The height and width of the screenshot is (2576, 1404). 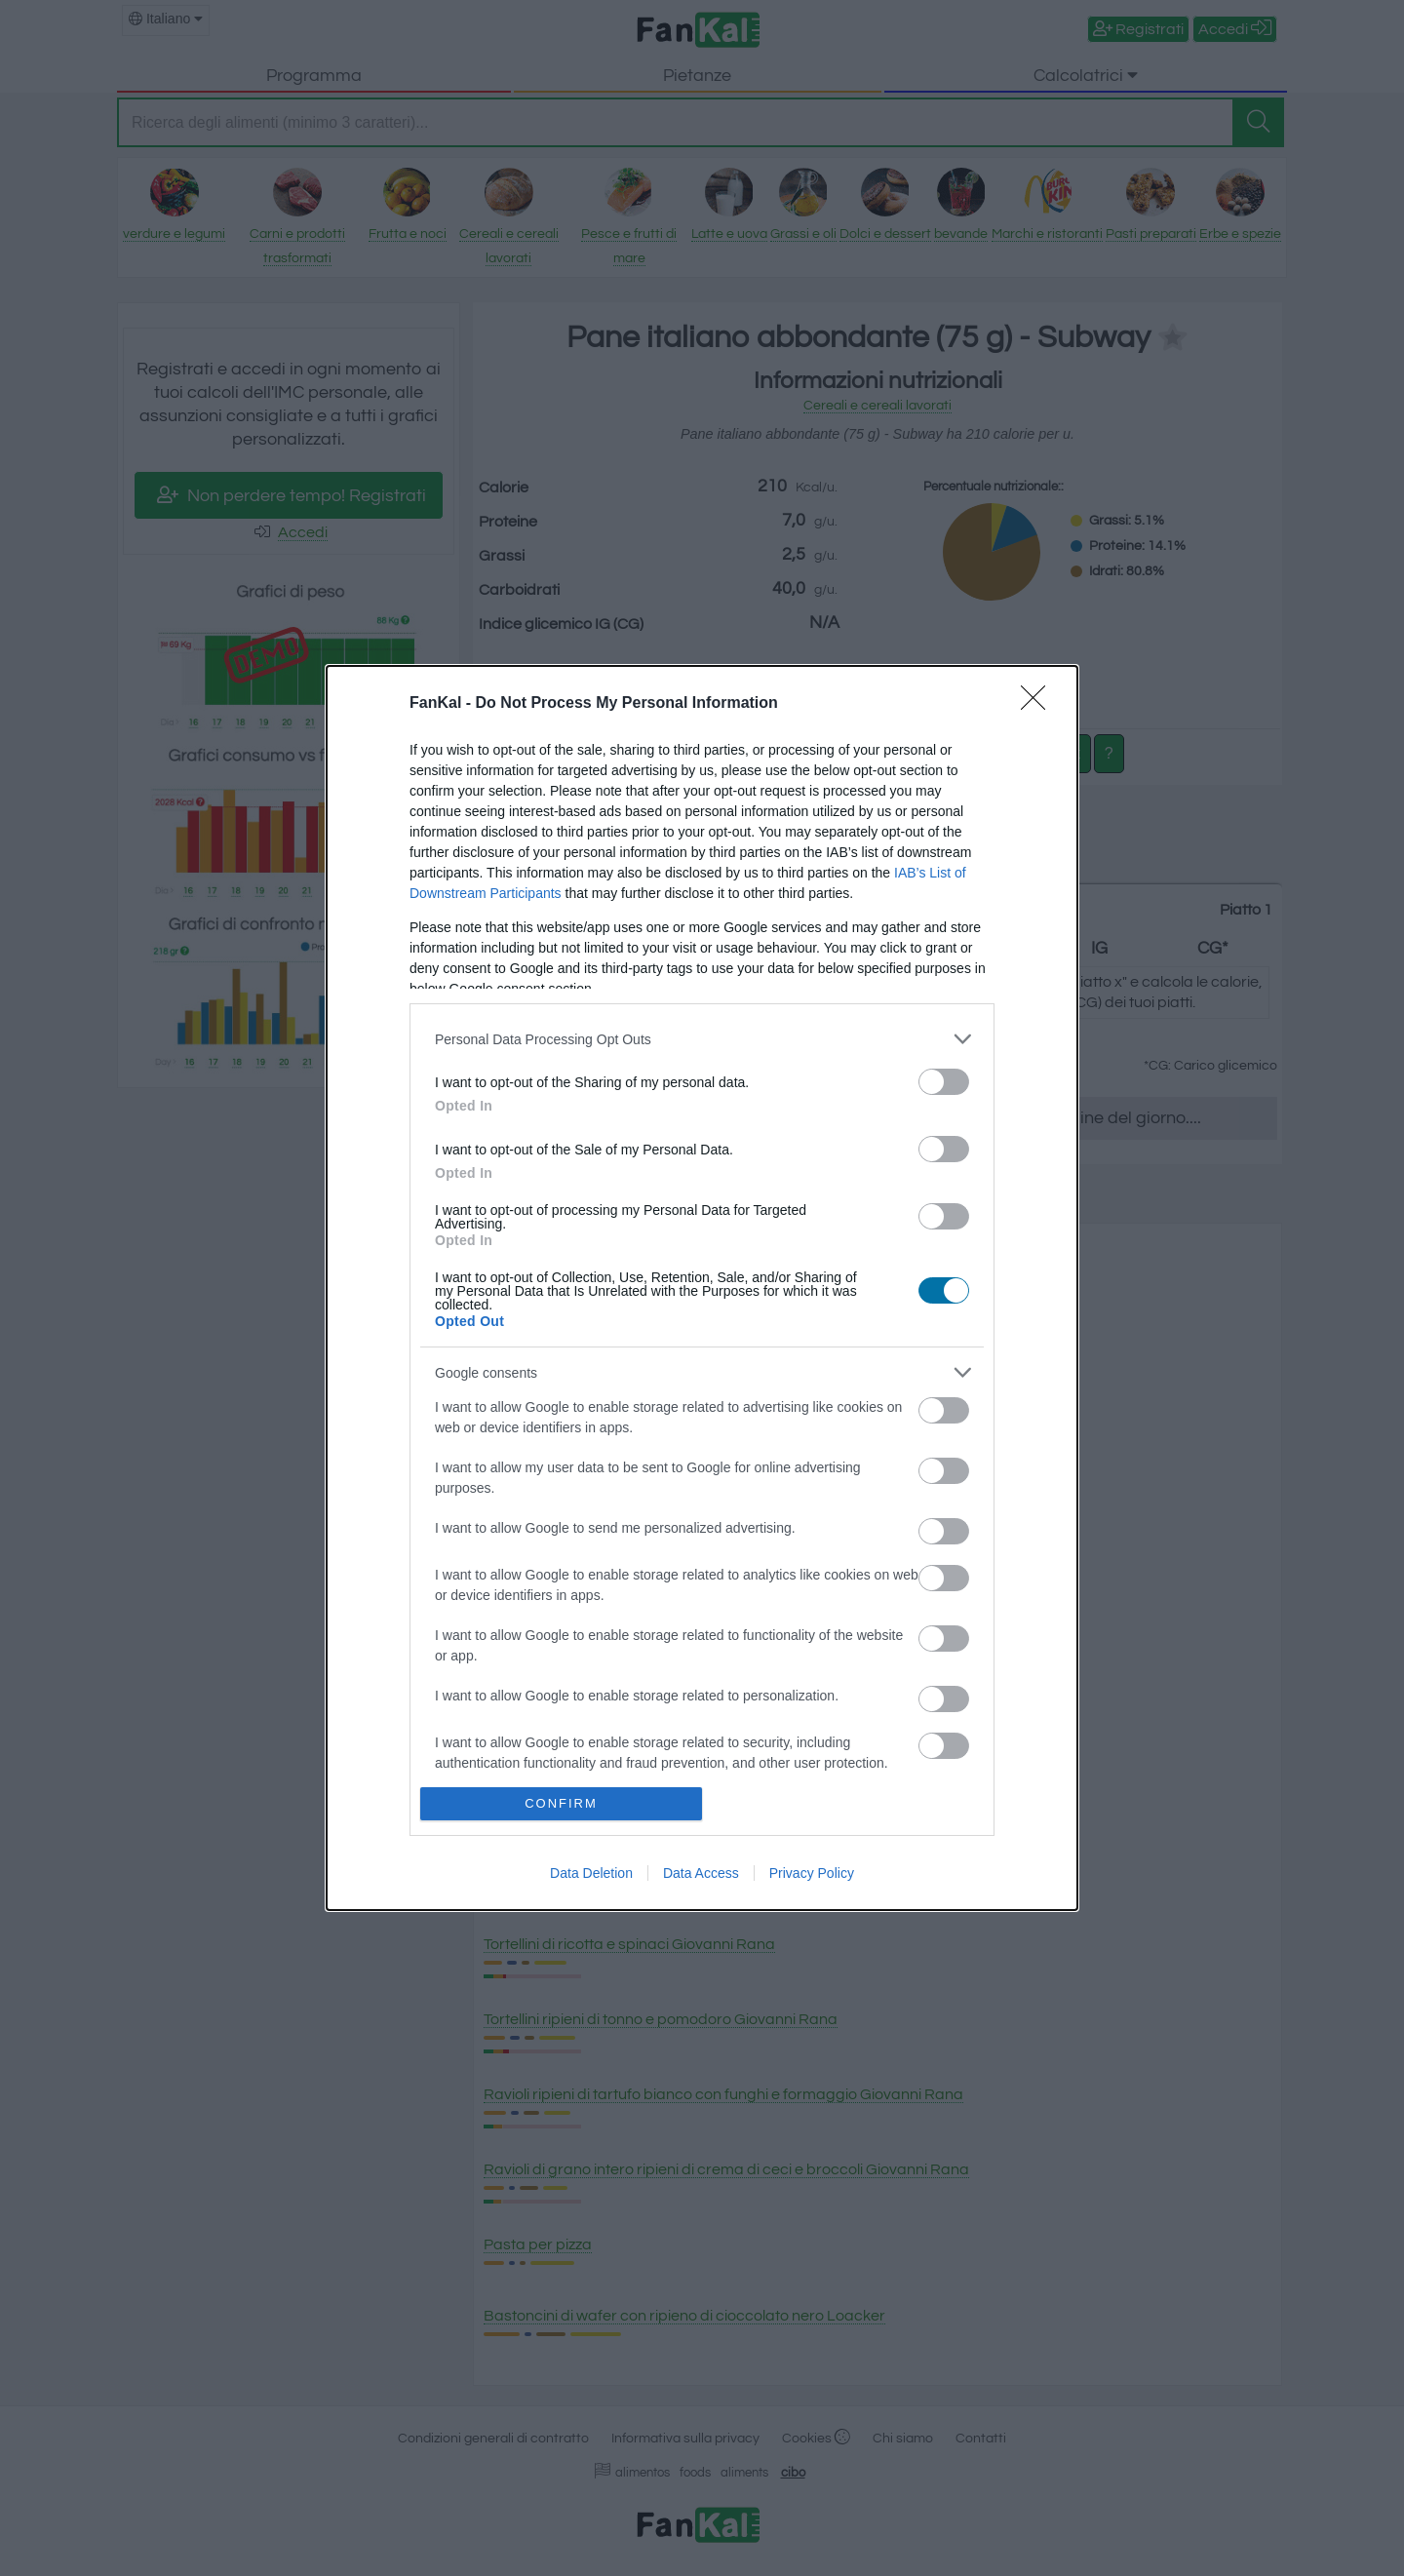 What do you see at coordinates (1039, 703) in the screenshot?
I see `[Close]` at bounding box center [1039, 703].